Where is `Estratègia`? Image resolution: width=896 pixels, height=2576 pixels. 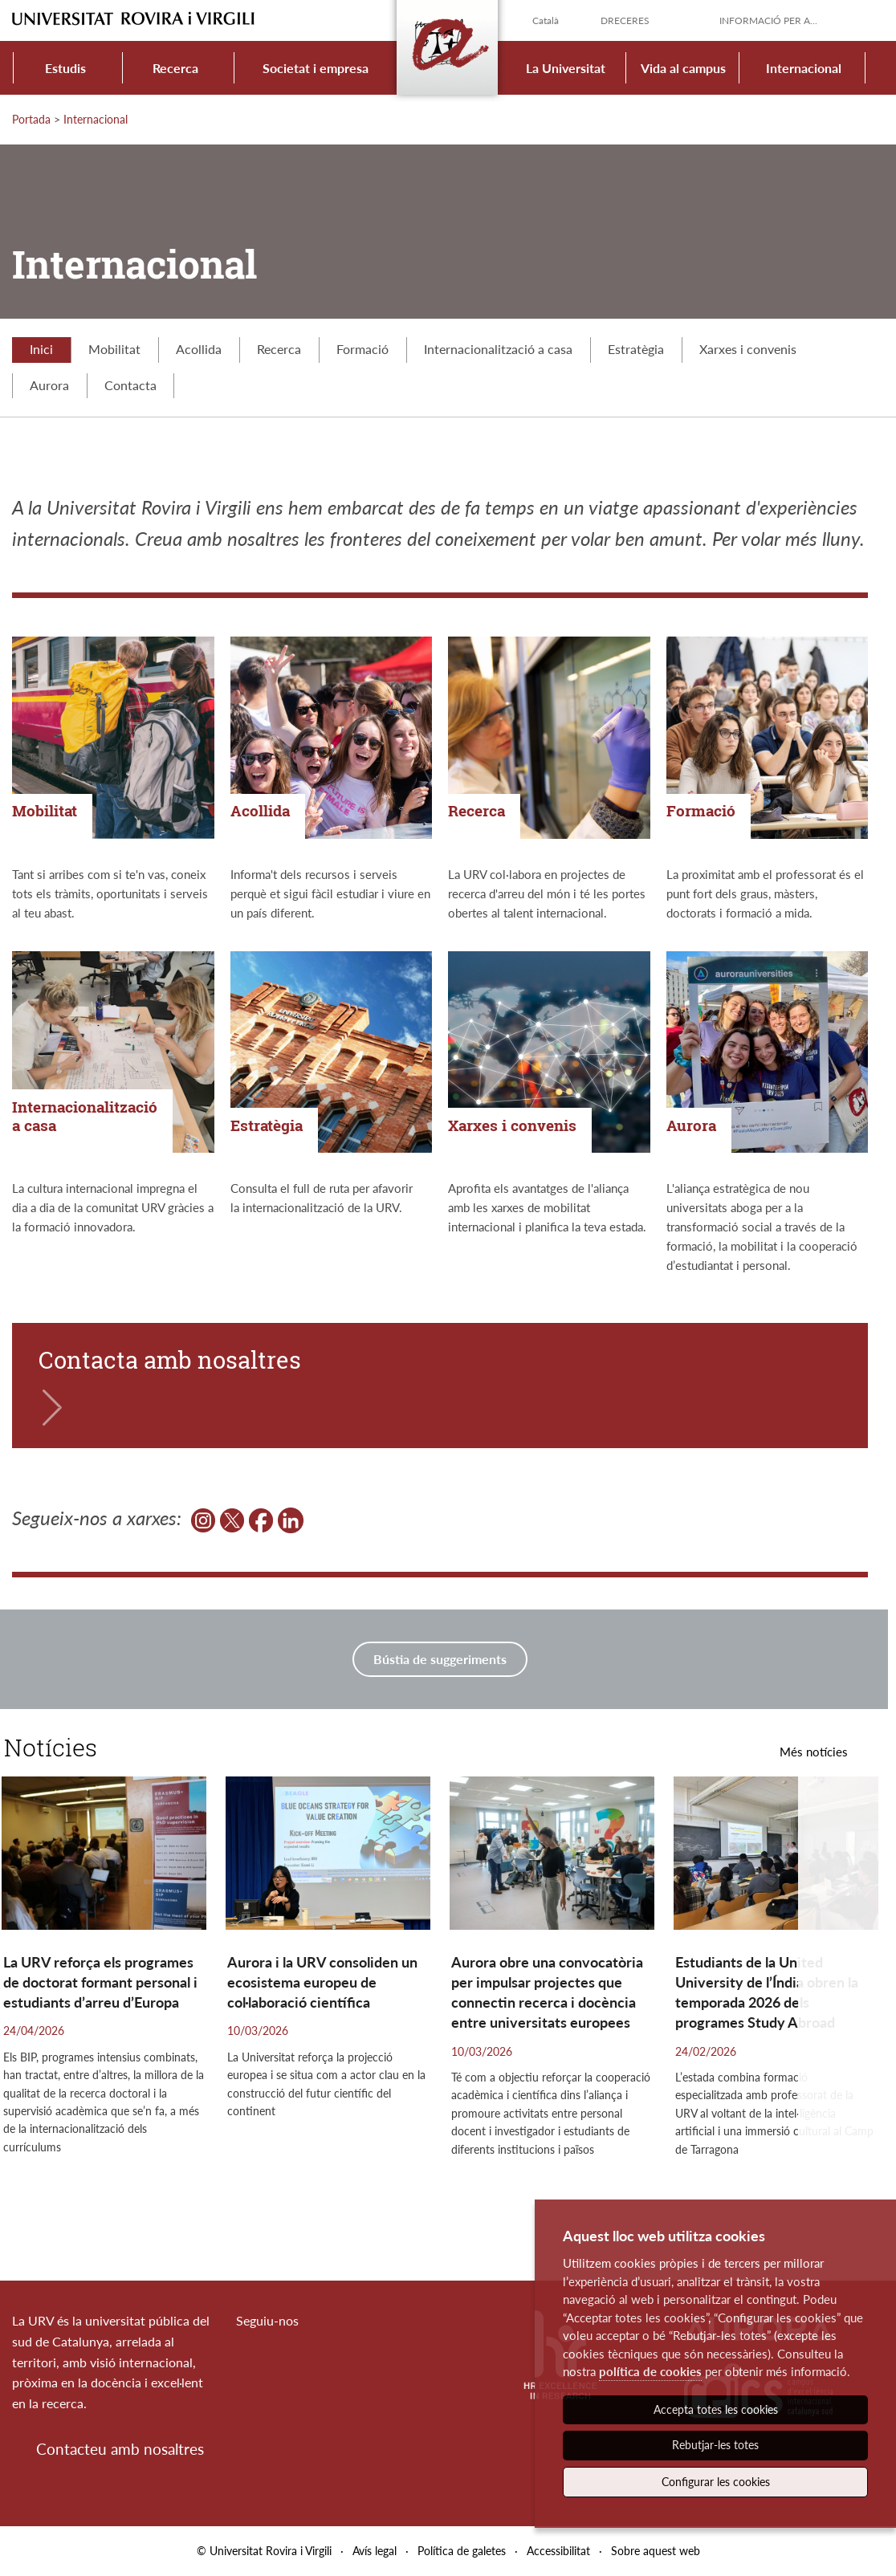 Estratègia is located at coordinates (636, 348).